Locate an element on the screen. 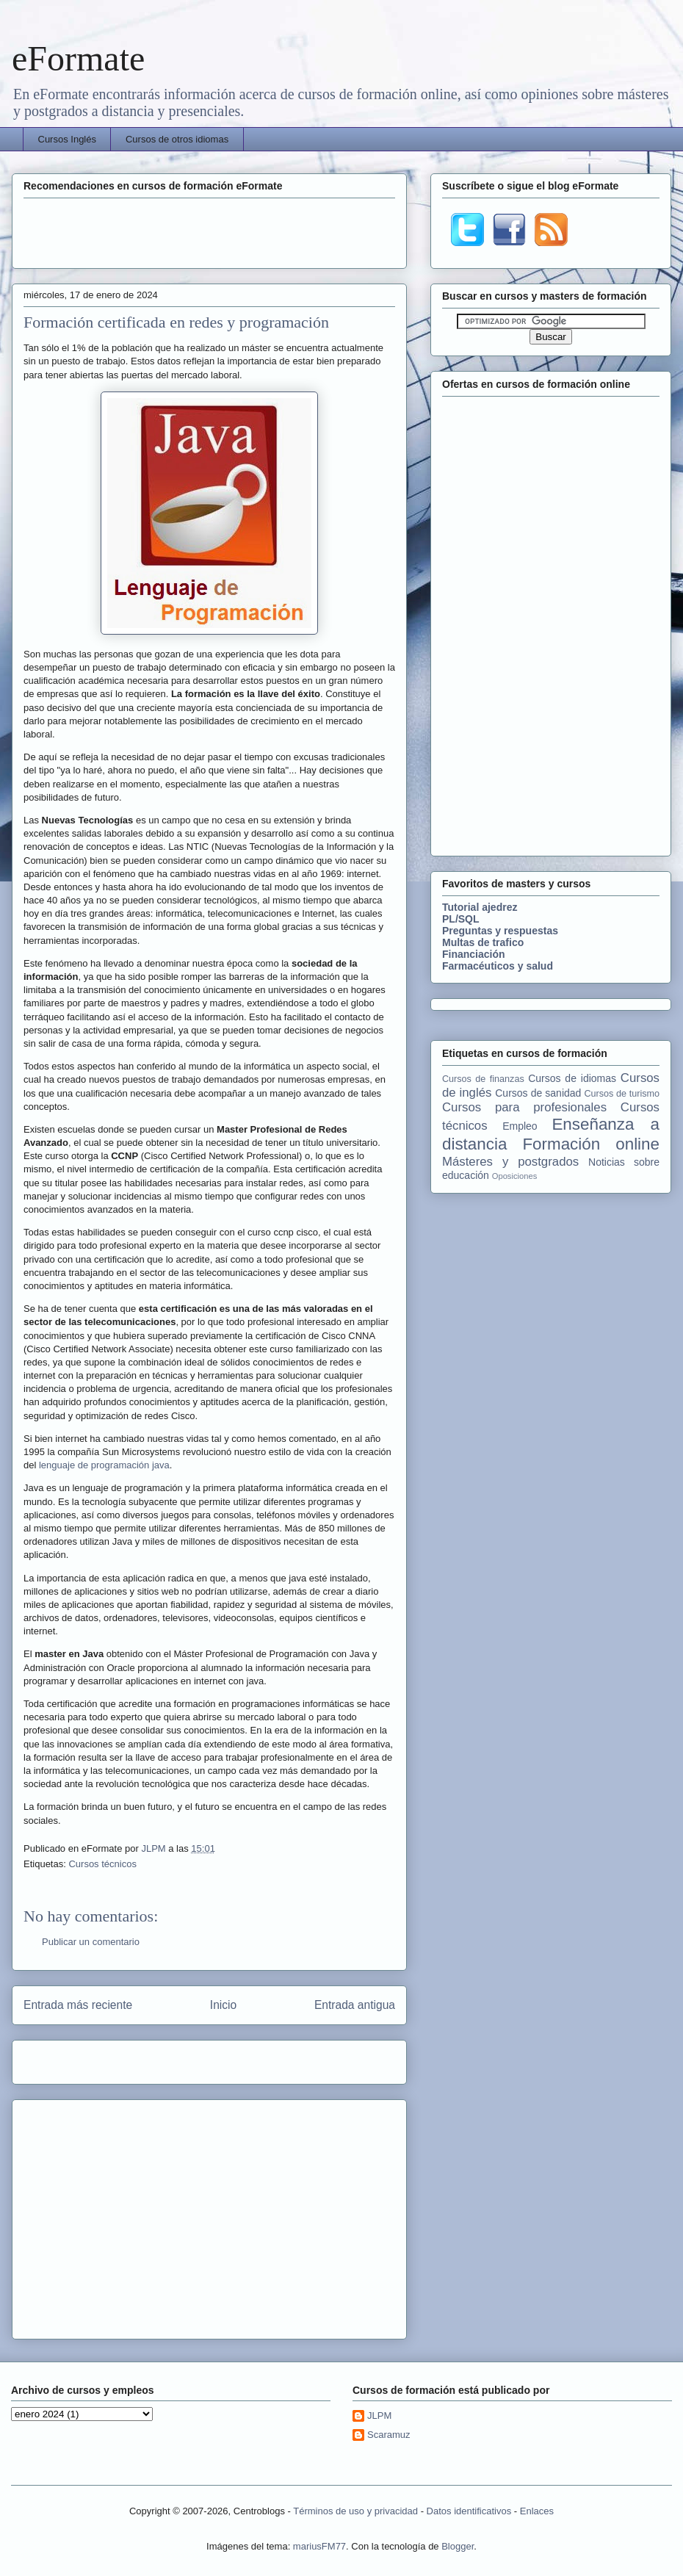 The width and height of the screenshot is (683, 2576). Publicar un comentario is located at coordinates (91, 1941).